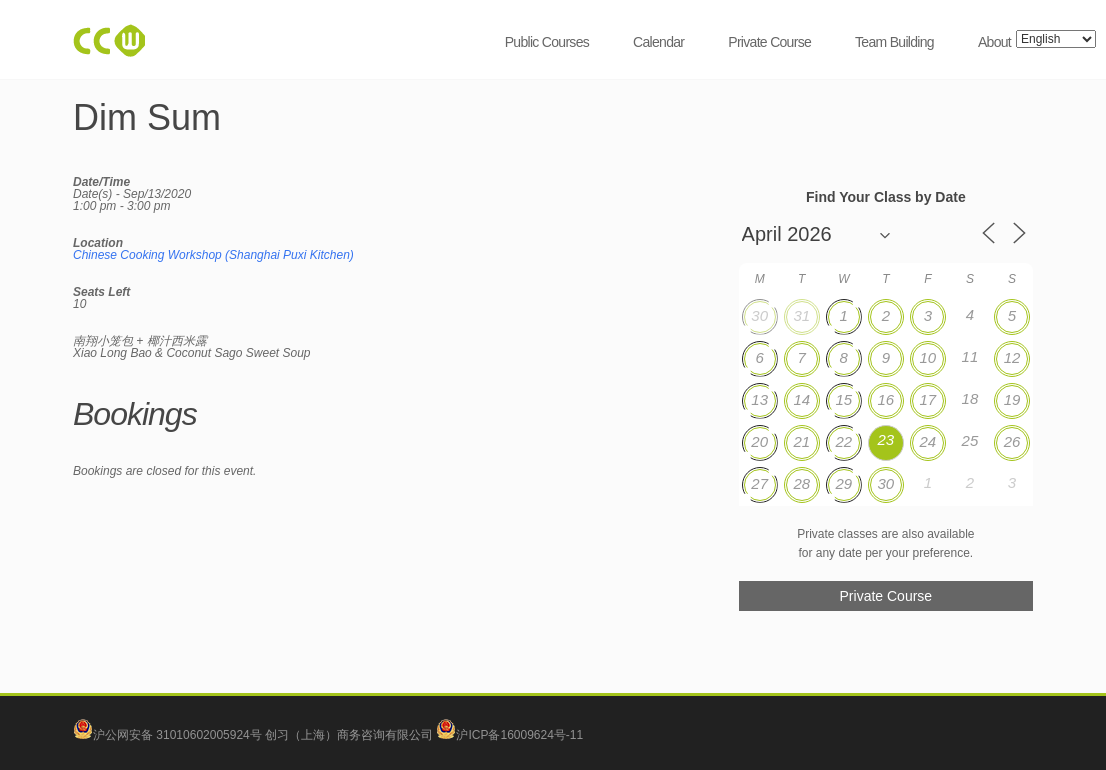  What do you see at coordinates (658, 42) in the screenshot?
I see `Calendar` at bounding box center [658, 42].